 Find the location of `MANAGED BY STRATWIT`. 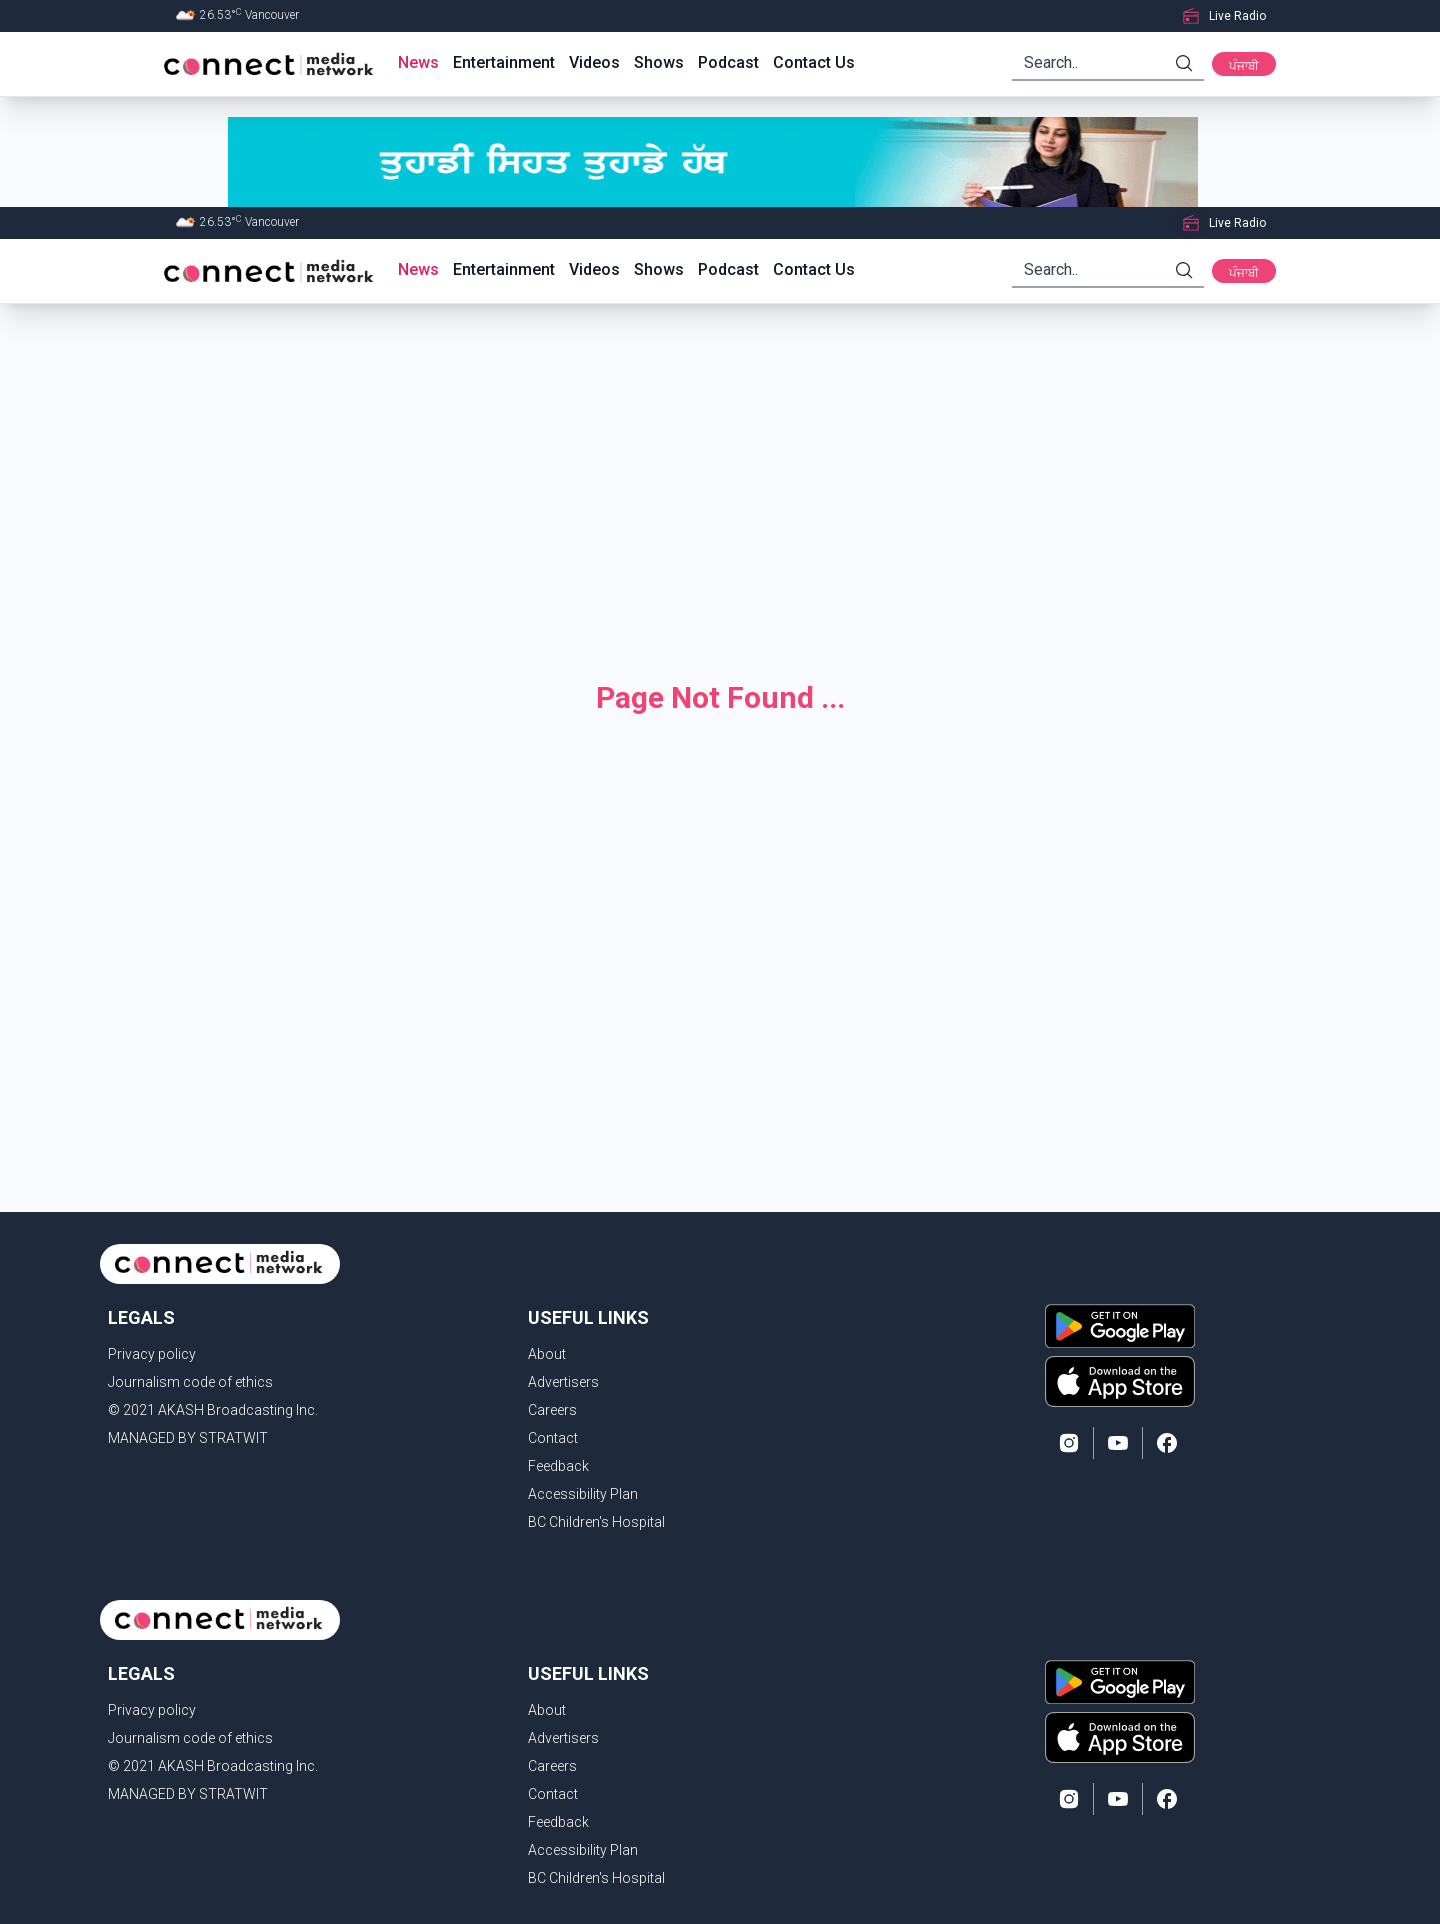

MANAGED BY STRATWIT is located at coordinates (188, 1438).